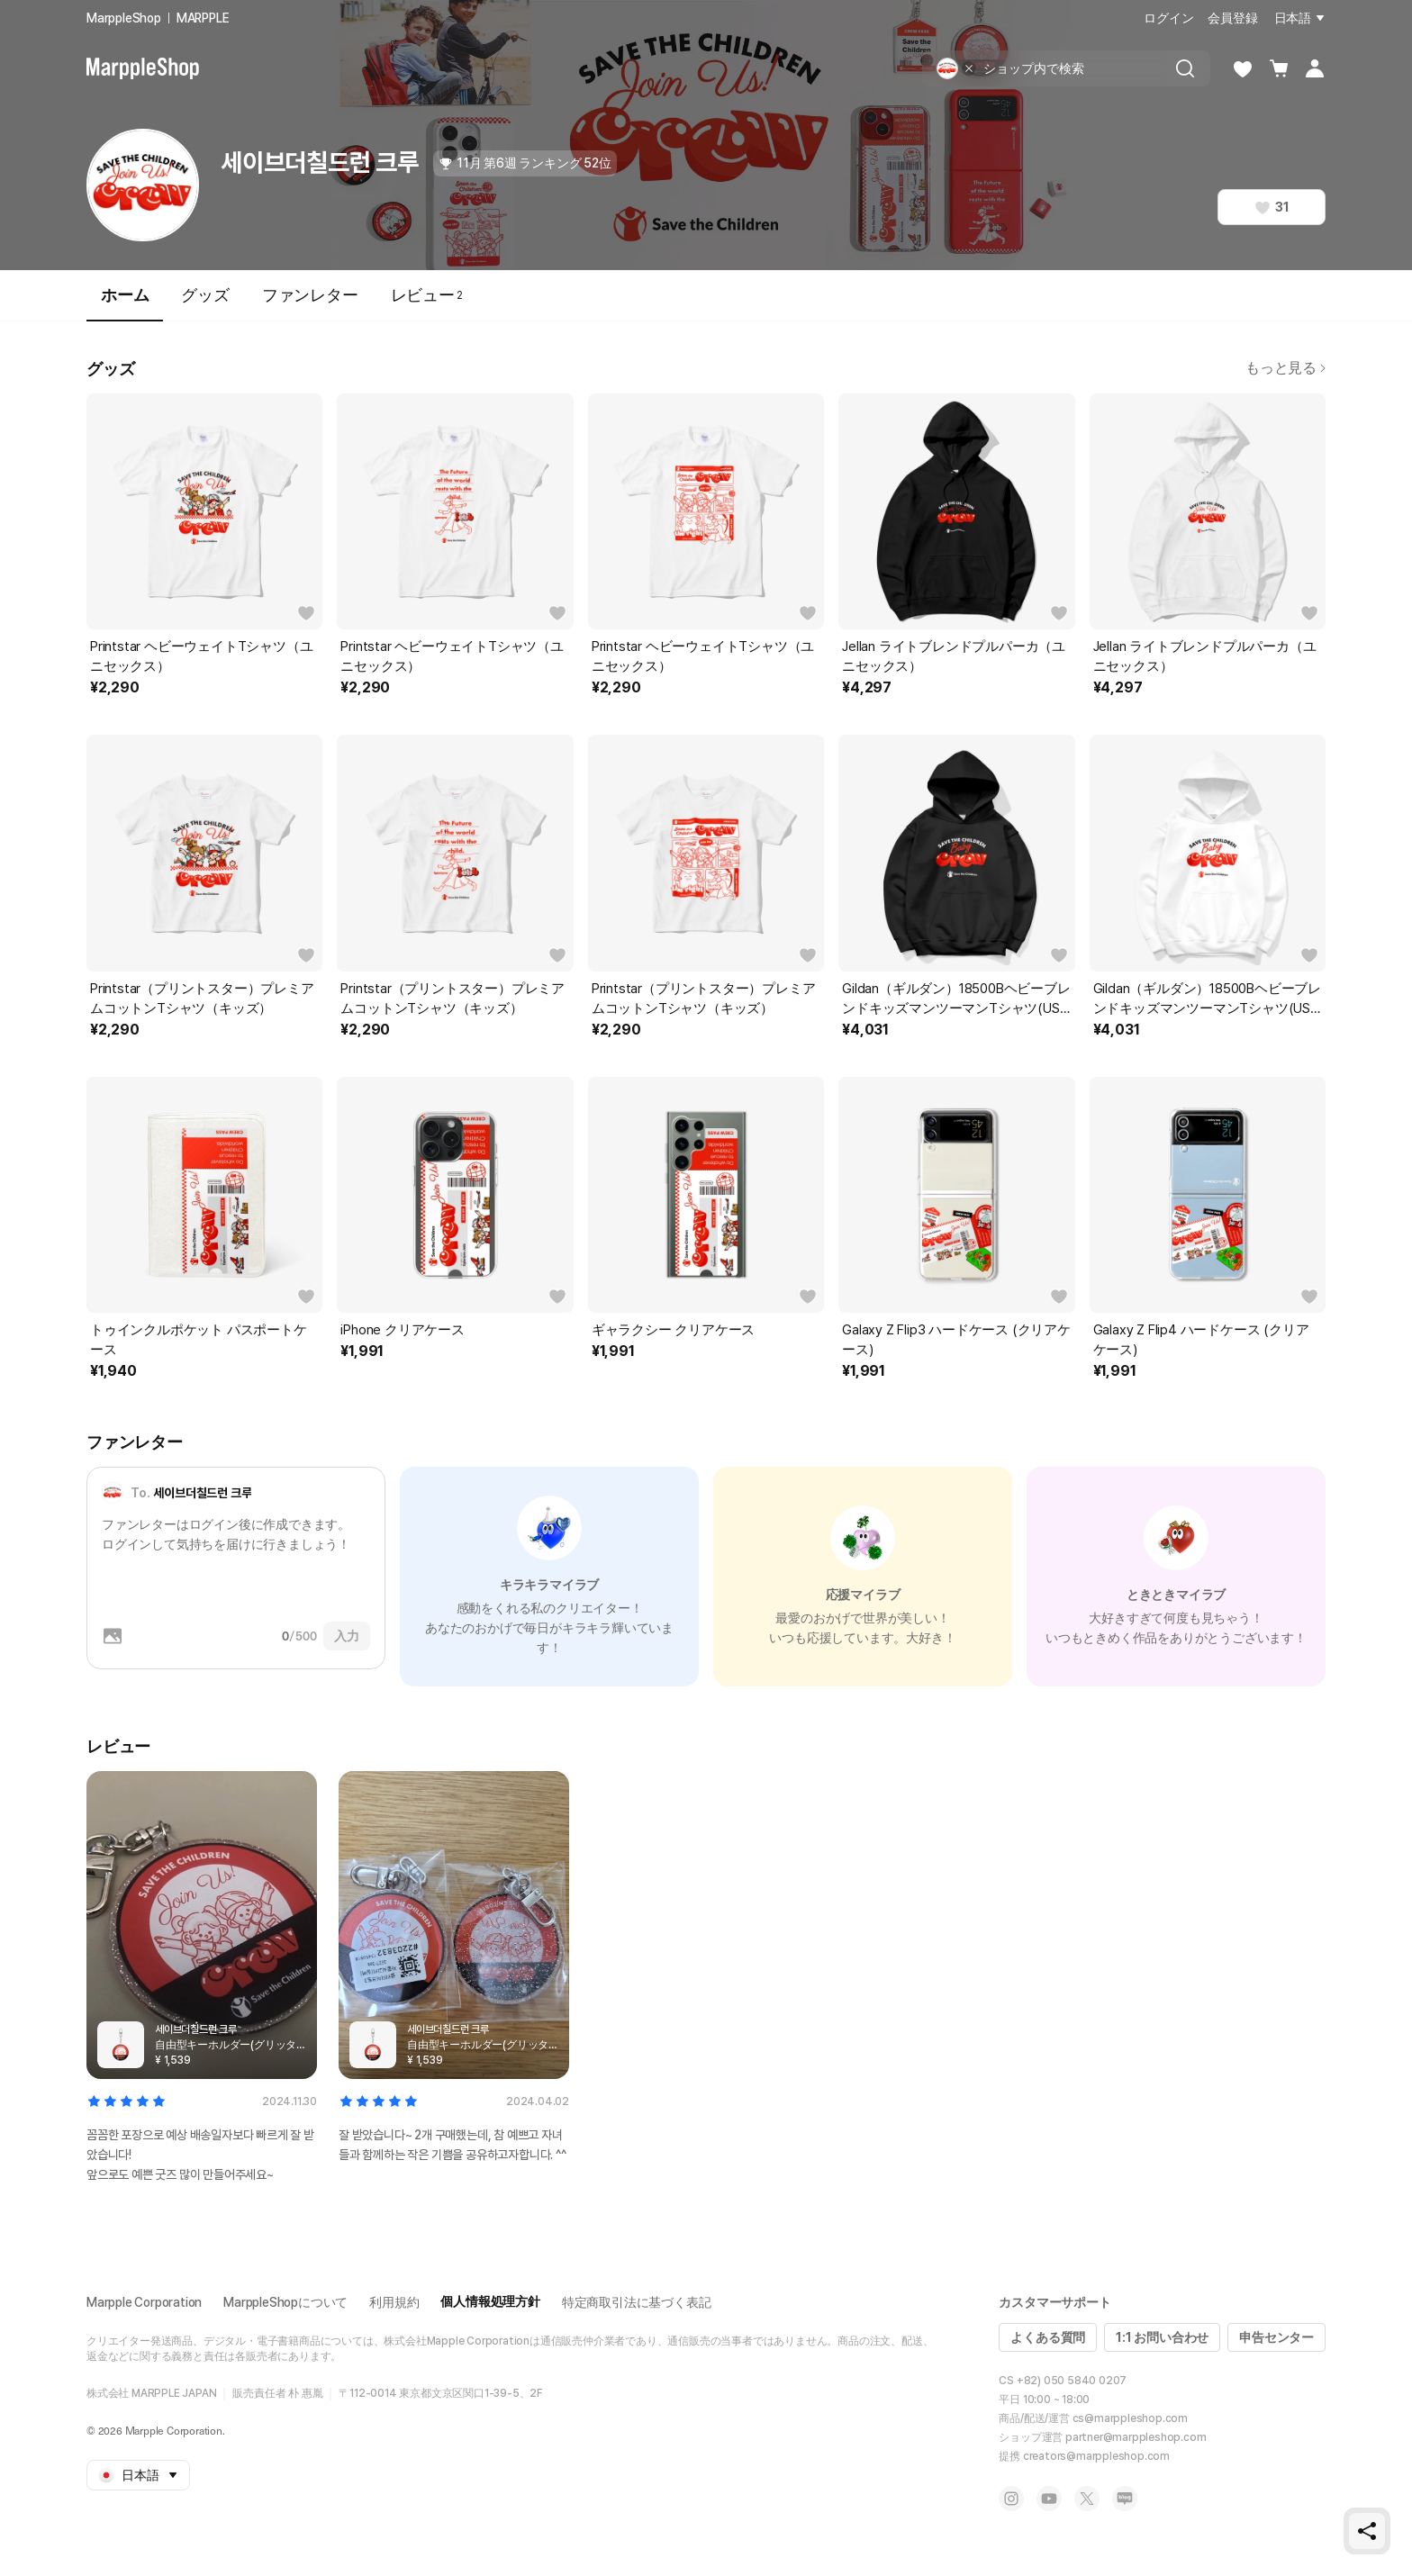  I want to click on Jellan ライトブレンドプルパーカ（ユニセックス）, so click(953, 656).